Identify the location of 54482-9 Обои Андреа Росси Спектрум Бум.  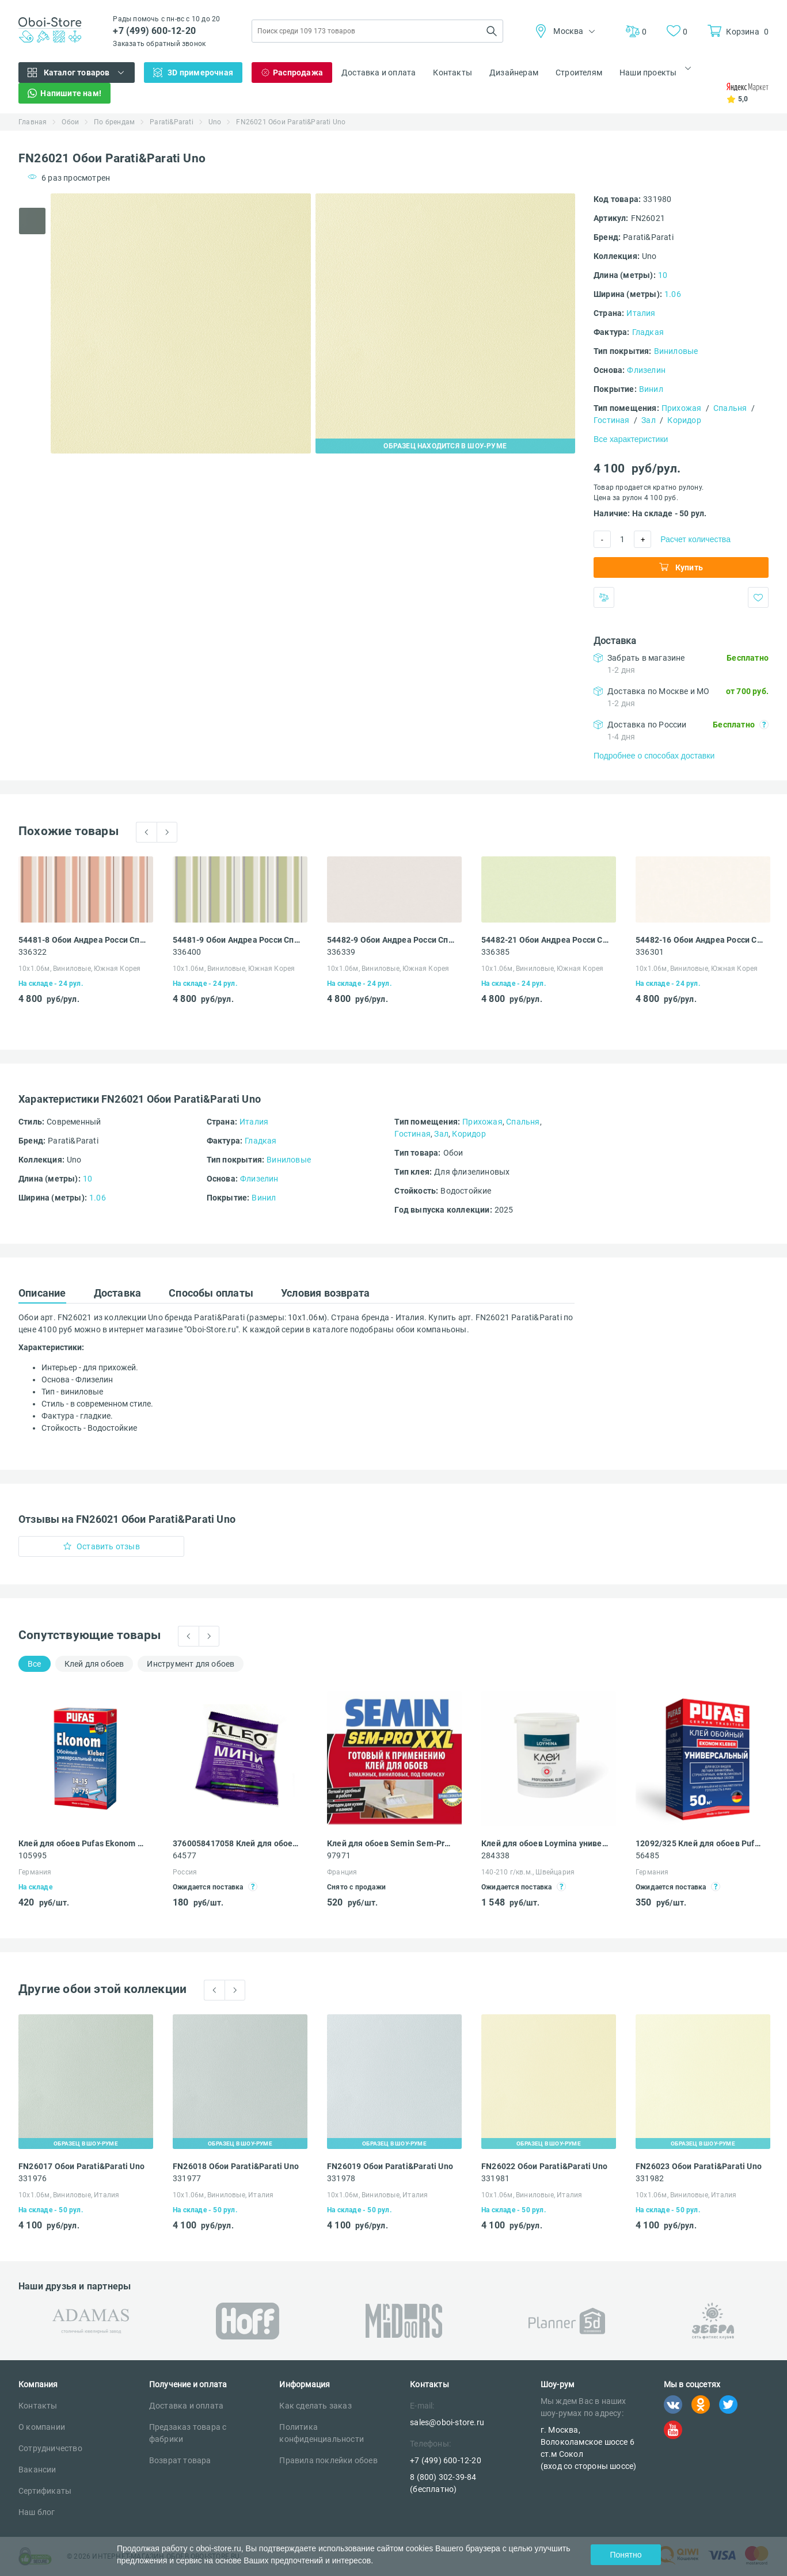
(391, 939).